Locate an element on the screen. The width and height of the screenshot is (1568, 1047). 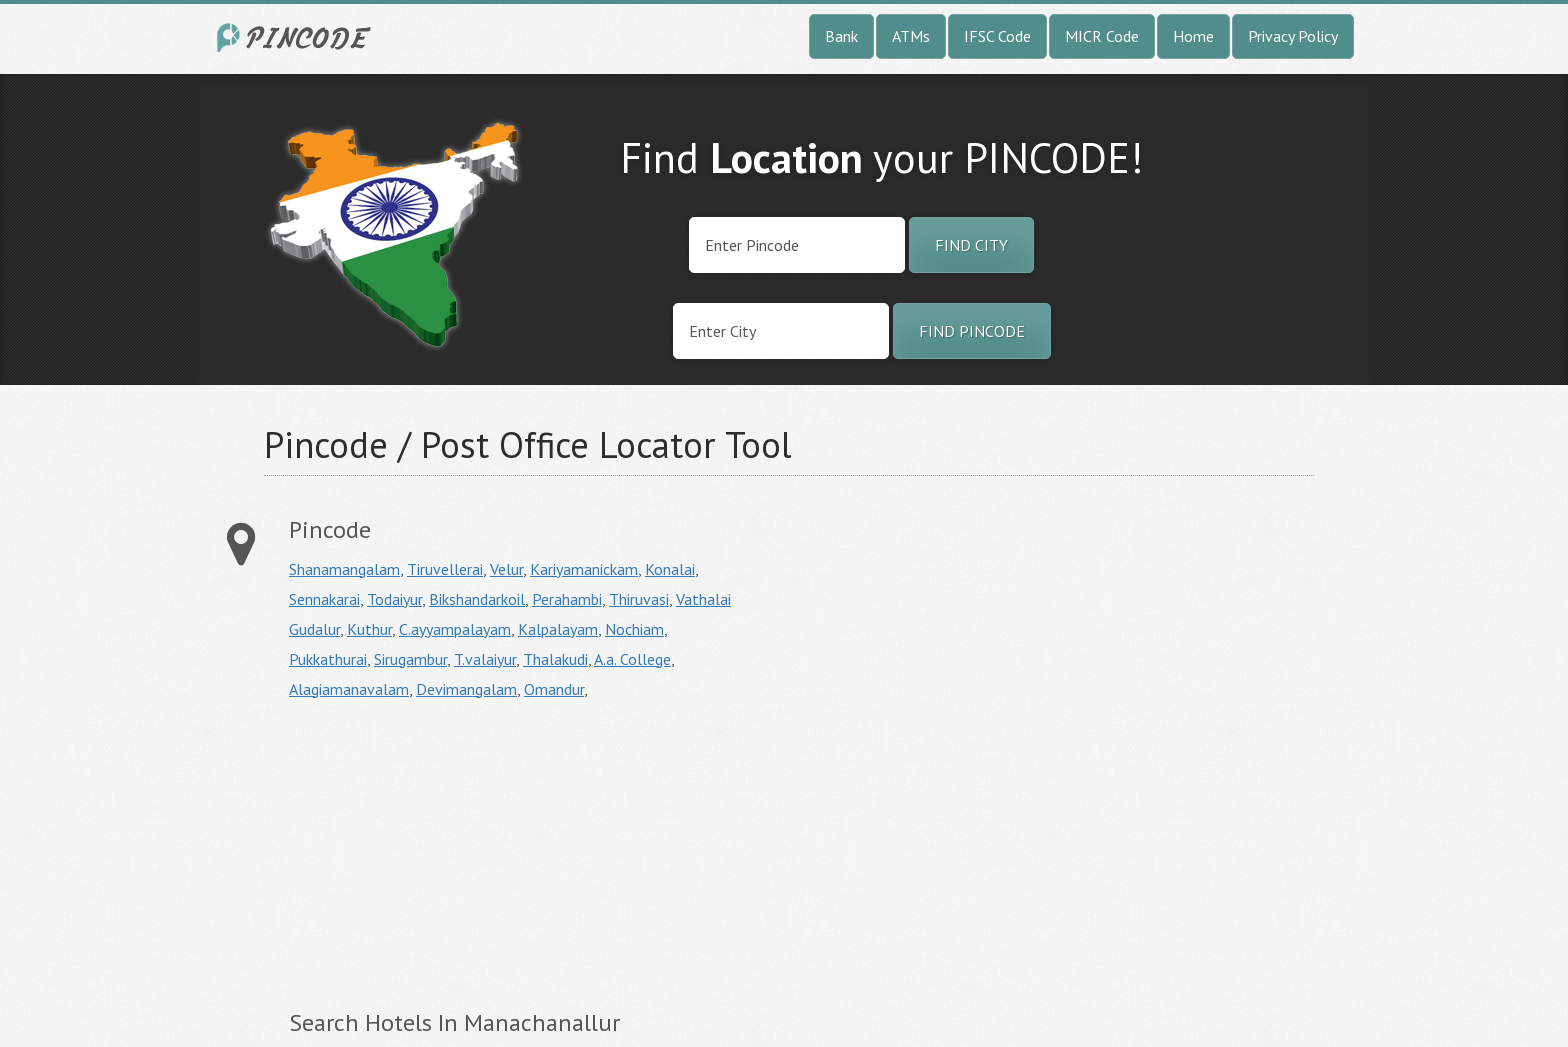
Privacy Policy is located at coordinates (1293, 36).